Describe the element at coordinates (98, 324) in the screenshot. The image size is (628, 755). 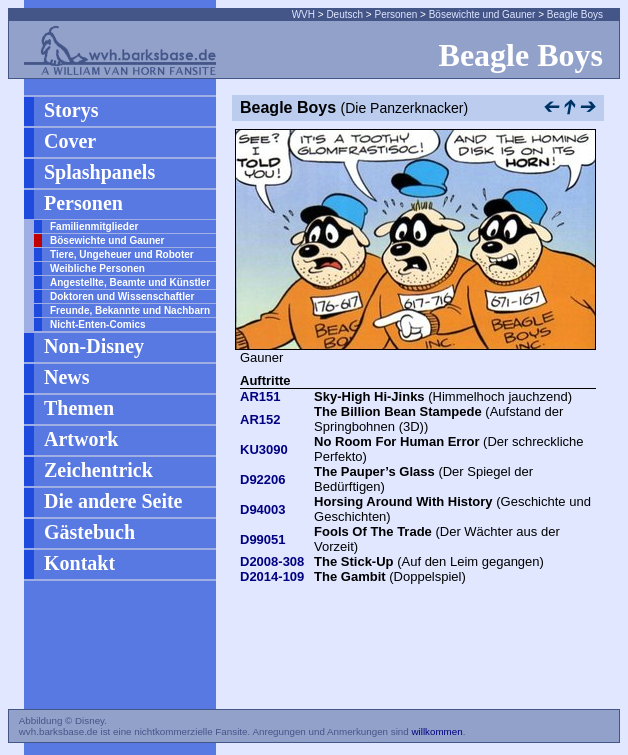
I see `Nicht-Enten-Comics` at that location.